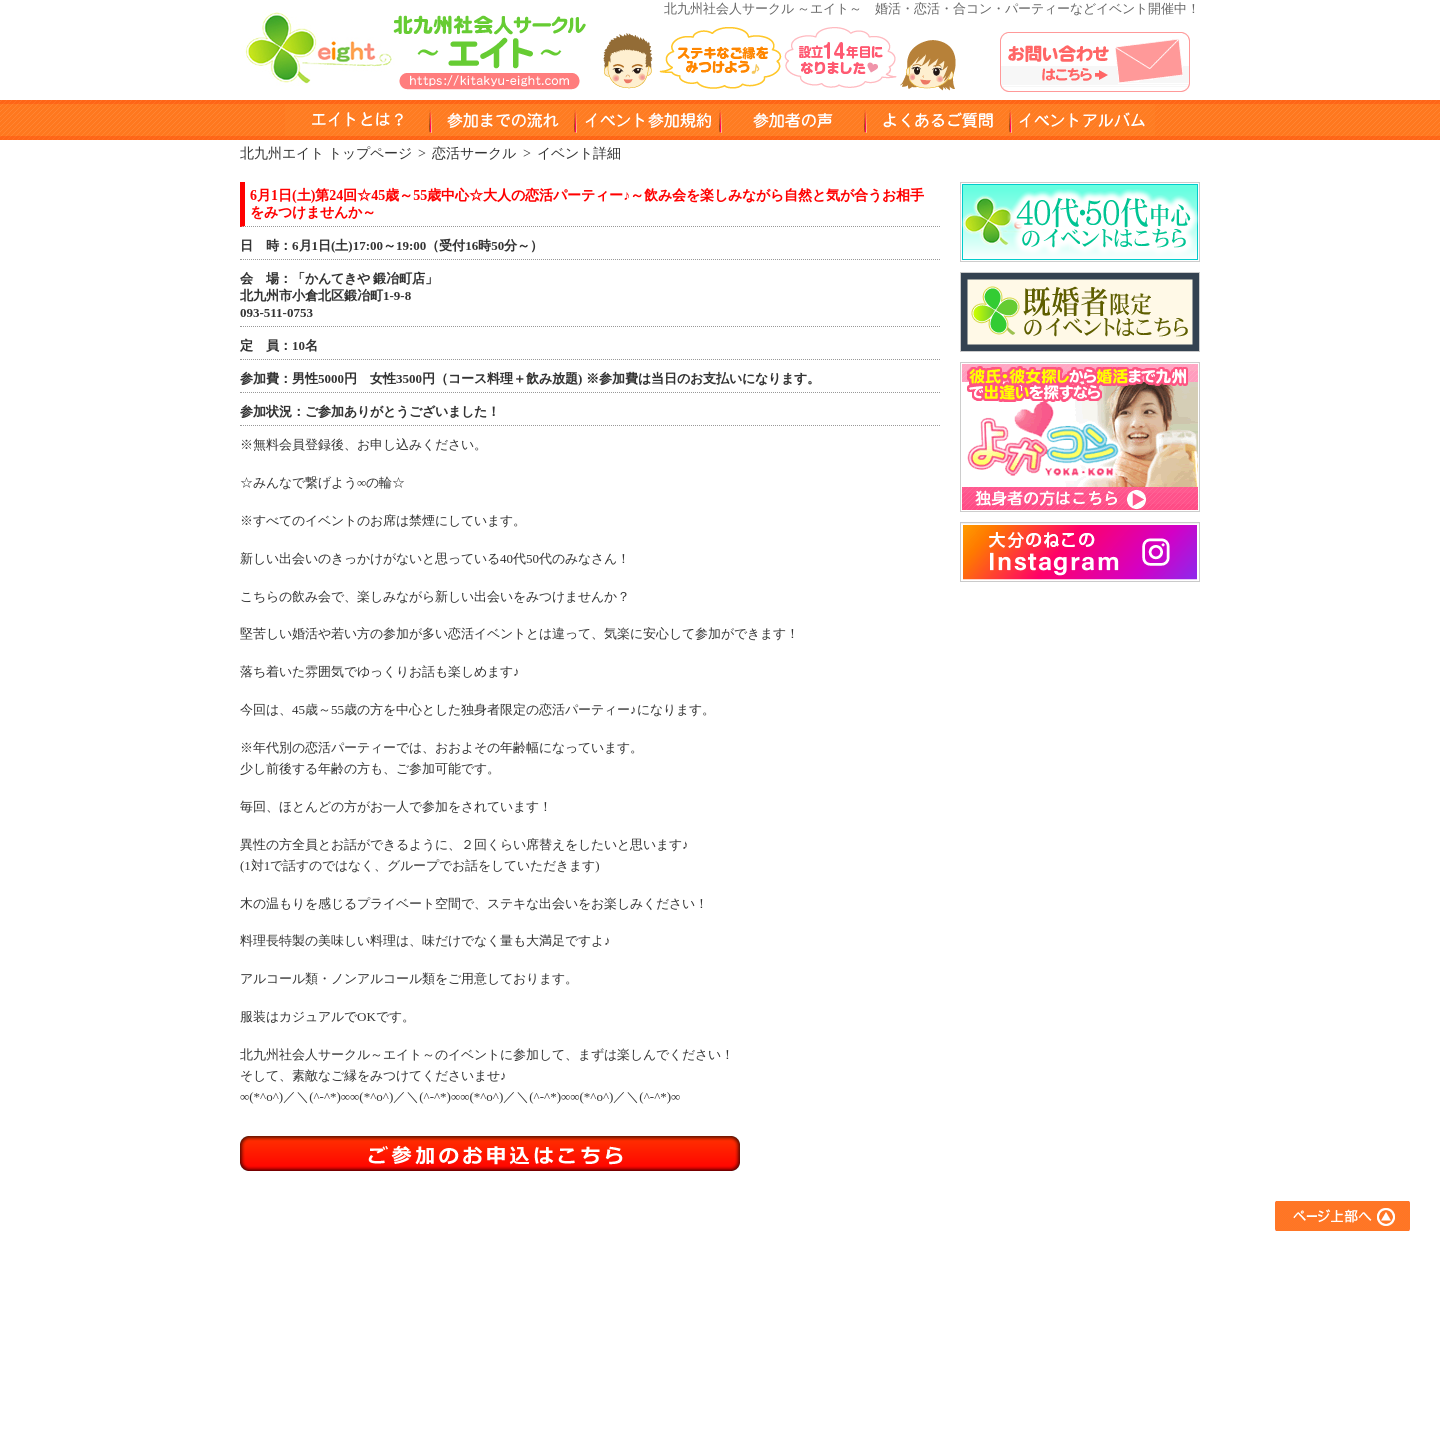  I want to click on エイトとは？, so click(669, 1259).